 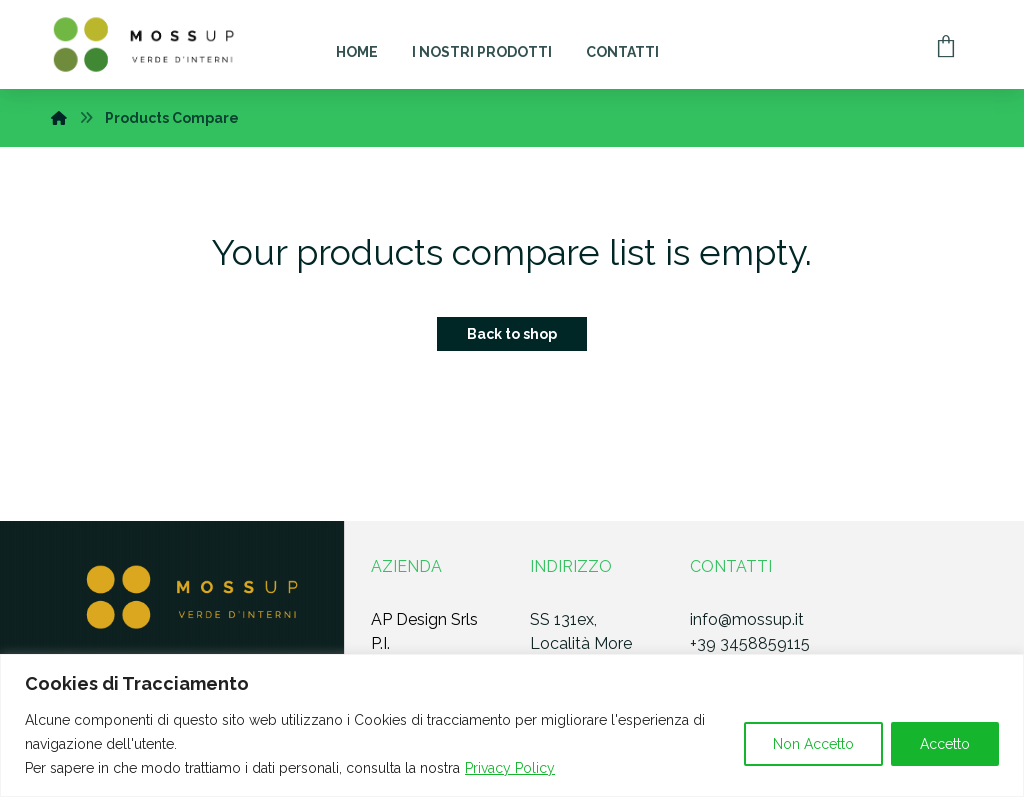 What do you see at coordinates (510, 768) in the screenshot?
I see `Privacy Policy` at bounding box center [510, 768].